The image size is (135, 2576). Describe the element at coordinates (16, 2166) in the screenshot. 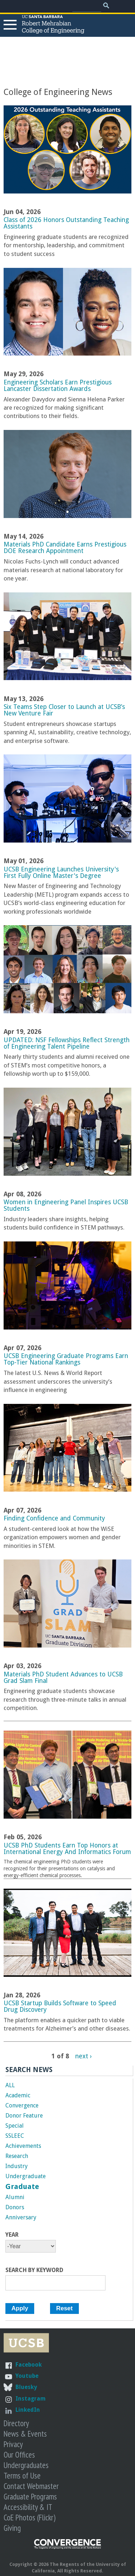

I see `Industry` at that location.